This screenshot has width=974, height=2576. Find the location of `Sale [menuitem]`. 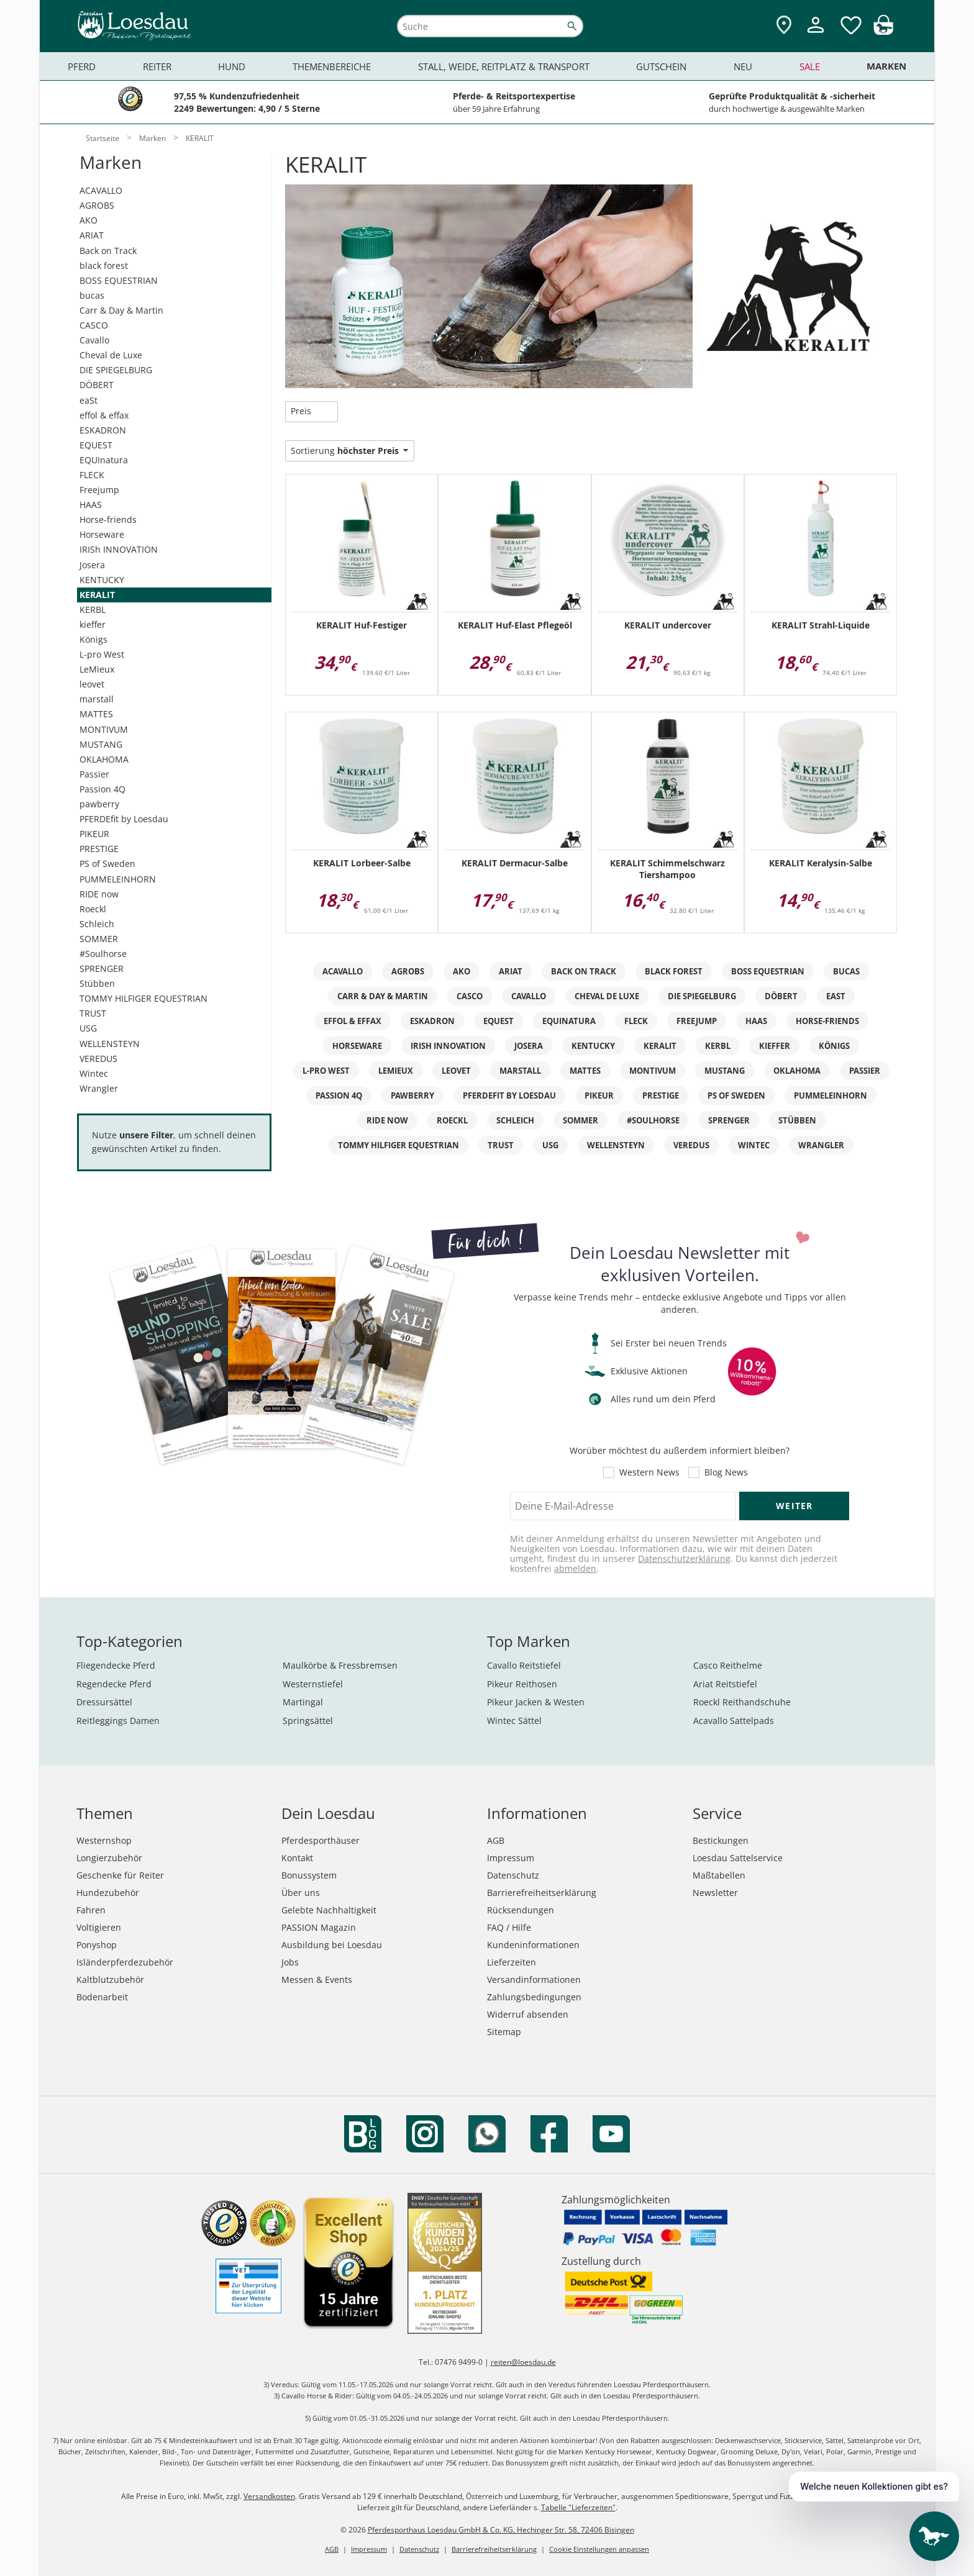

Sale [menuitem] is located at coordinates (809, 66).